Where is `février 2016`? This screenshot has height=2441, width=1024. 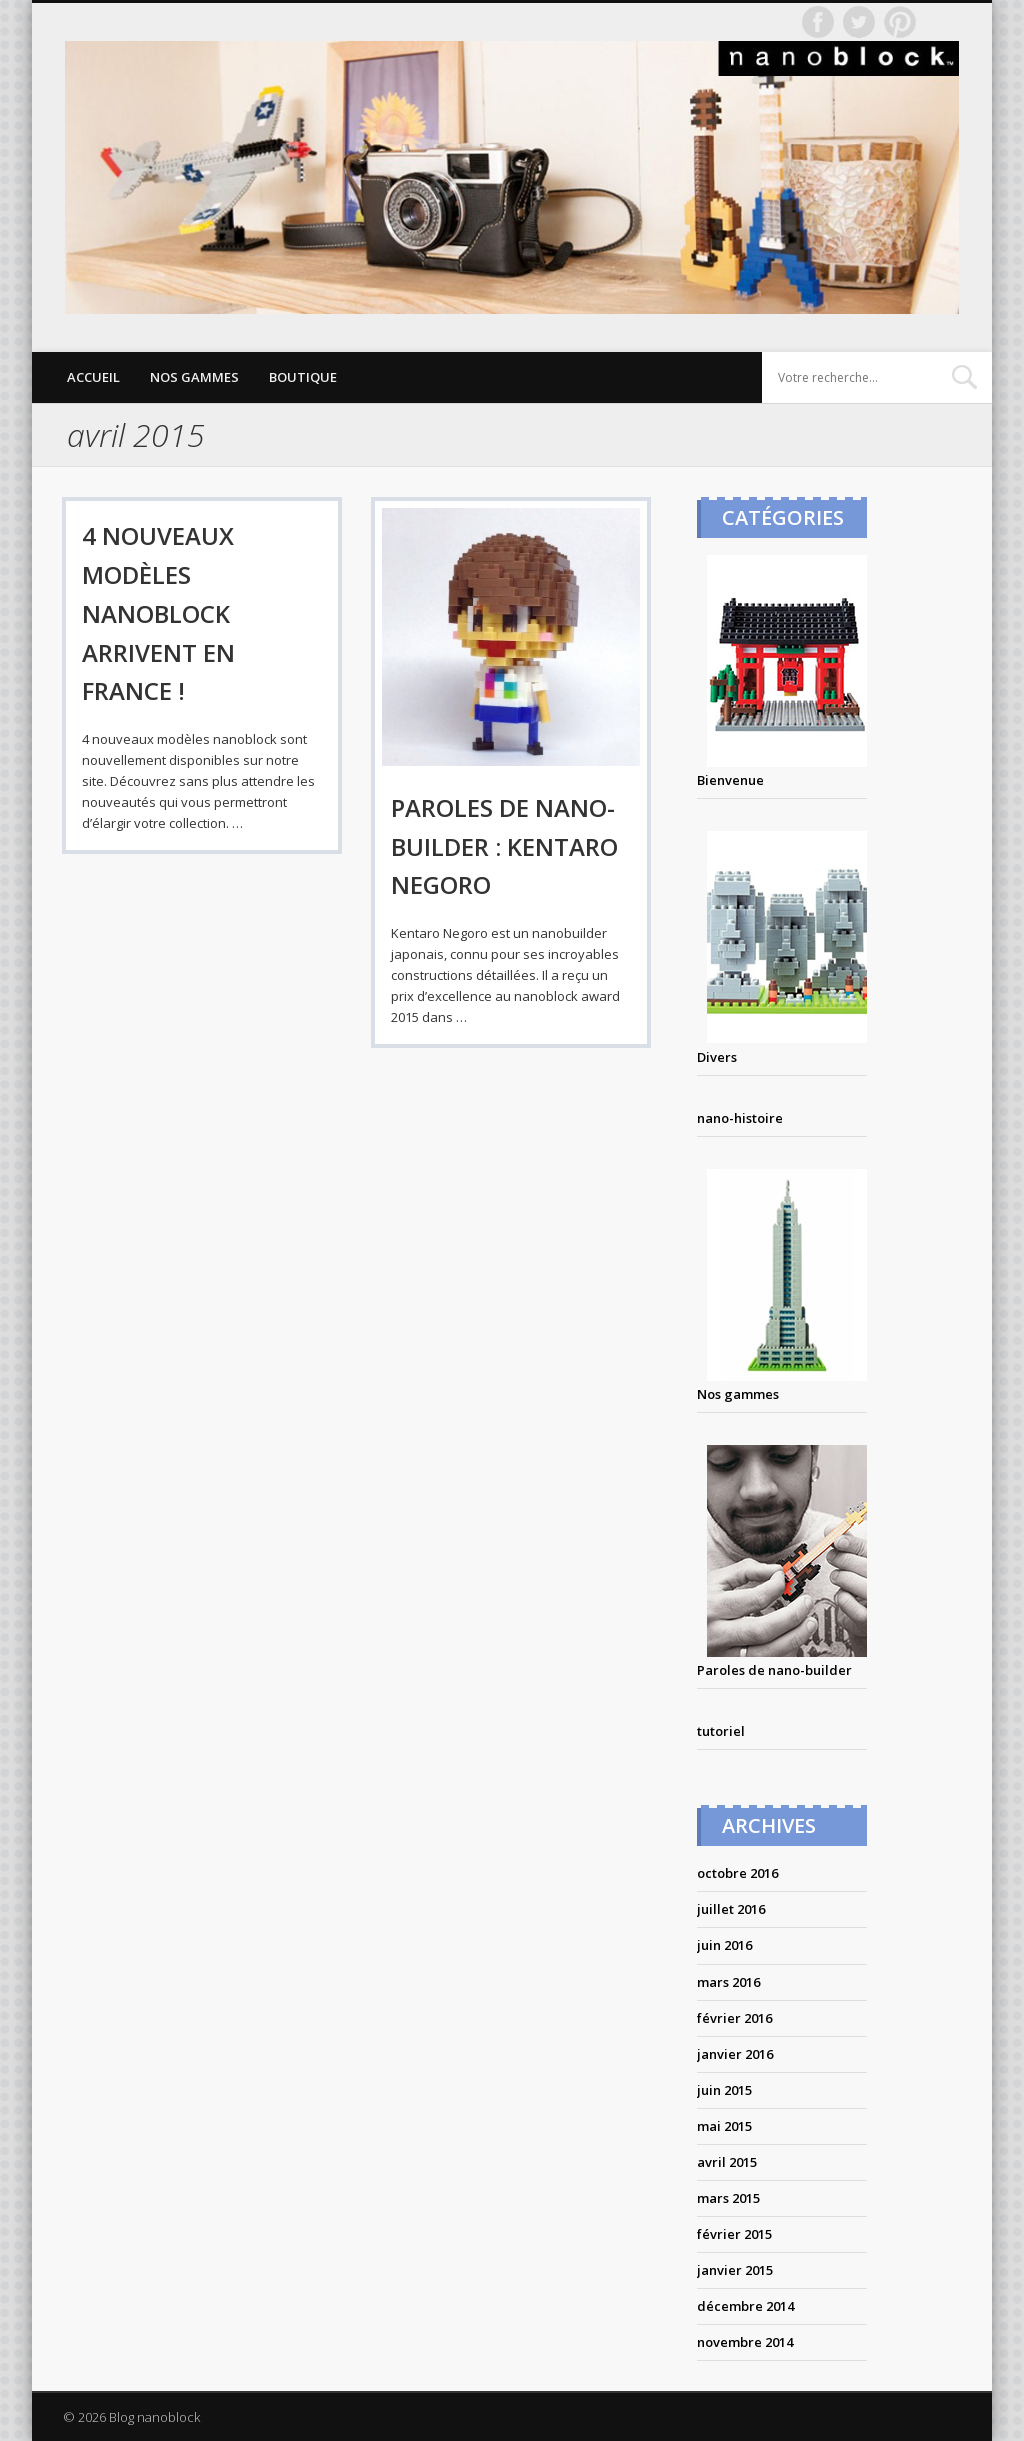 février 2016 is located at coordinates (734, 2018).